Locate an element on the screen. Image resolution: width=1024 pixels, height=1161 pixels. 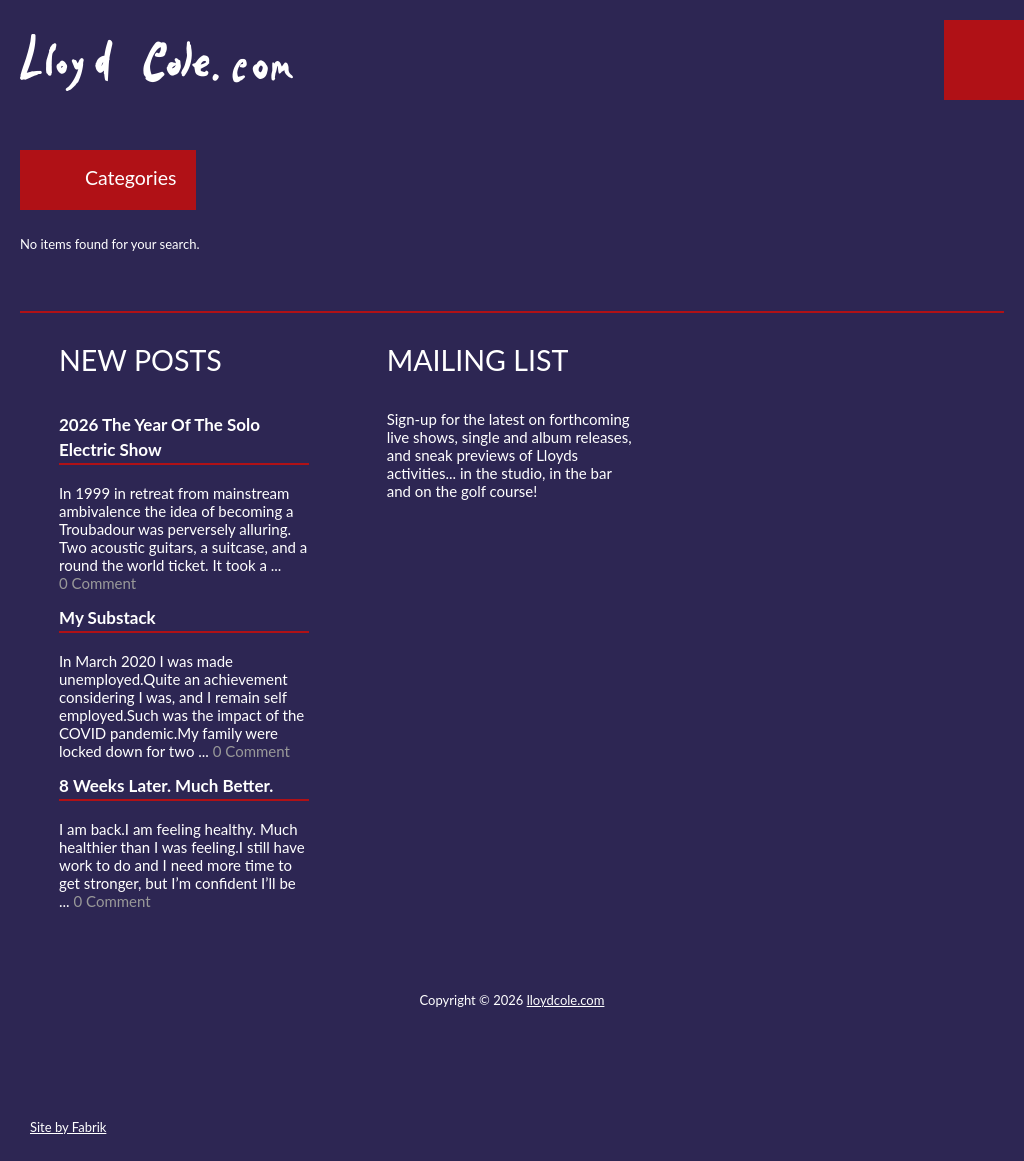
Instagram is located at coordinates (583, 1080).